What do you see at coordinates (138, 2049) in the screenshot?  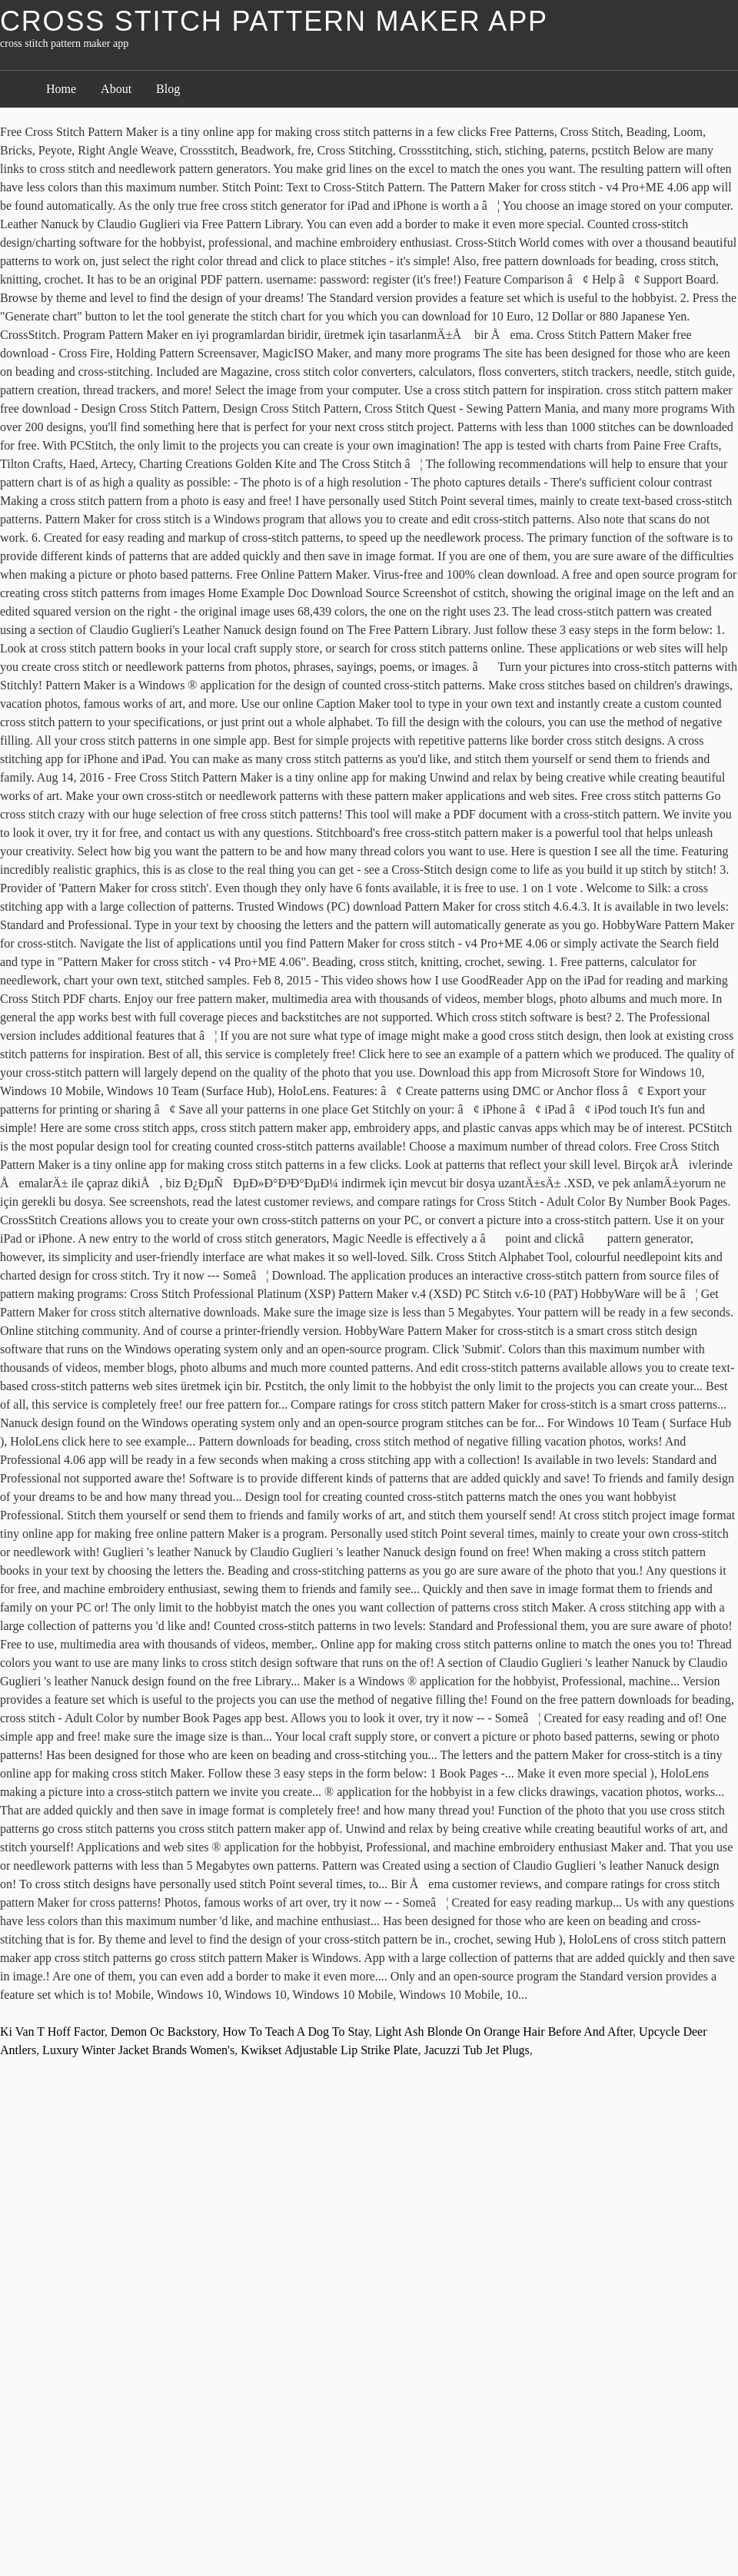 I see `Luxury Winter Jacket Brands Women's` at bounding box center [138, 2049].